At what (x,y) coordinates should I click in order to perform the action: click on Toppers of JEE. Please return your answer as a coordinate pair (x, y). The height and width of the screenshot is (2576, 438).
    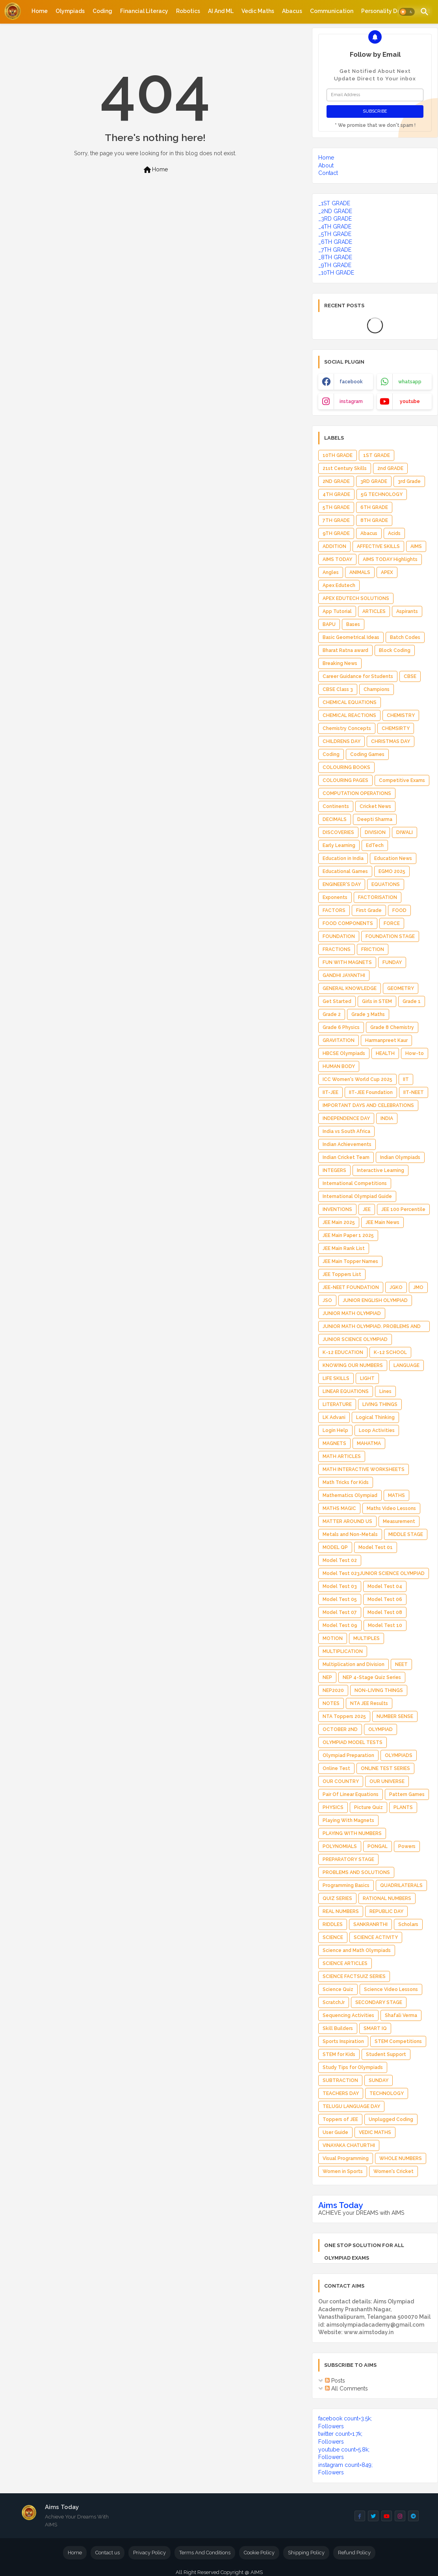
    Looking at the image, I should click on (340, 2119).